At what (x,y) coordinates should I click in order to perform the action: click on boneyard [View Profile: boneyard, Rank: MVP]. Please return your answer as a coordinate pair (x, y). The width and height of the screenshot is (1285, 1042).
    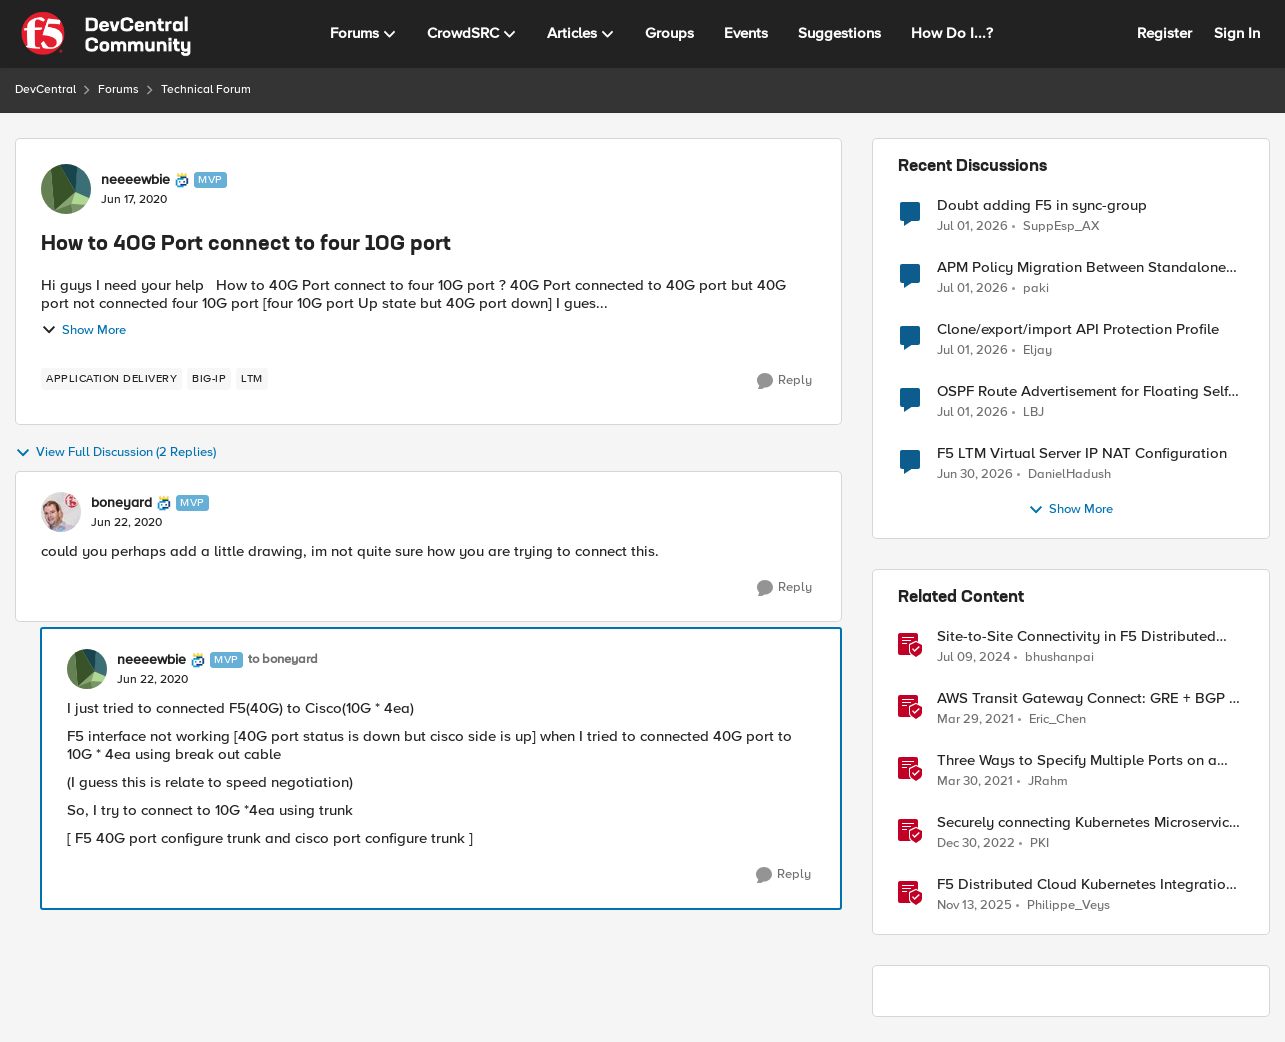
    Looking at the image, I should click on (121, 503).